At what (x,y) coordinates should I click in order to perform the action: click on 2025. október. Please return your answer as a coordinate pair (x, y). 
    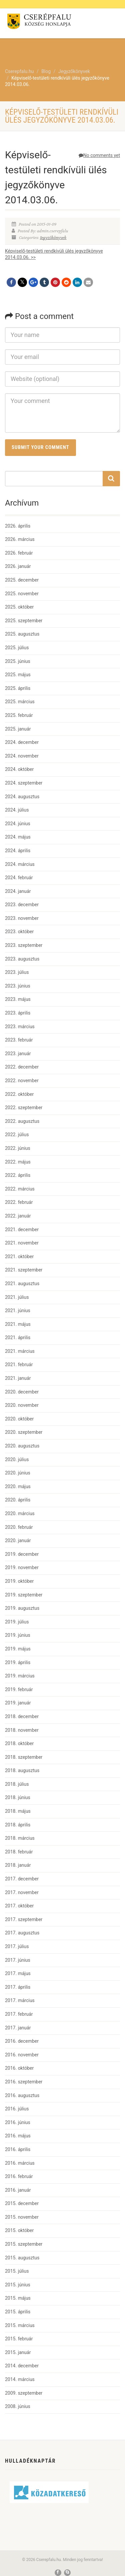
    Looking at the image, I should click on (19, 607).